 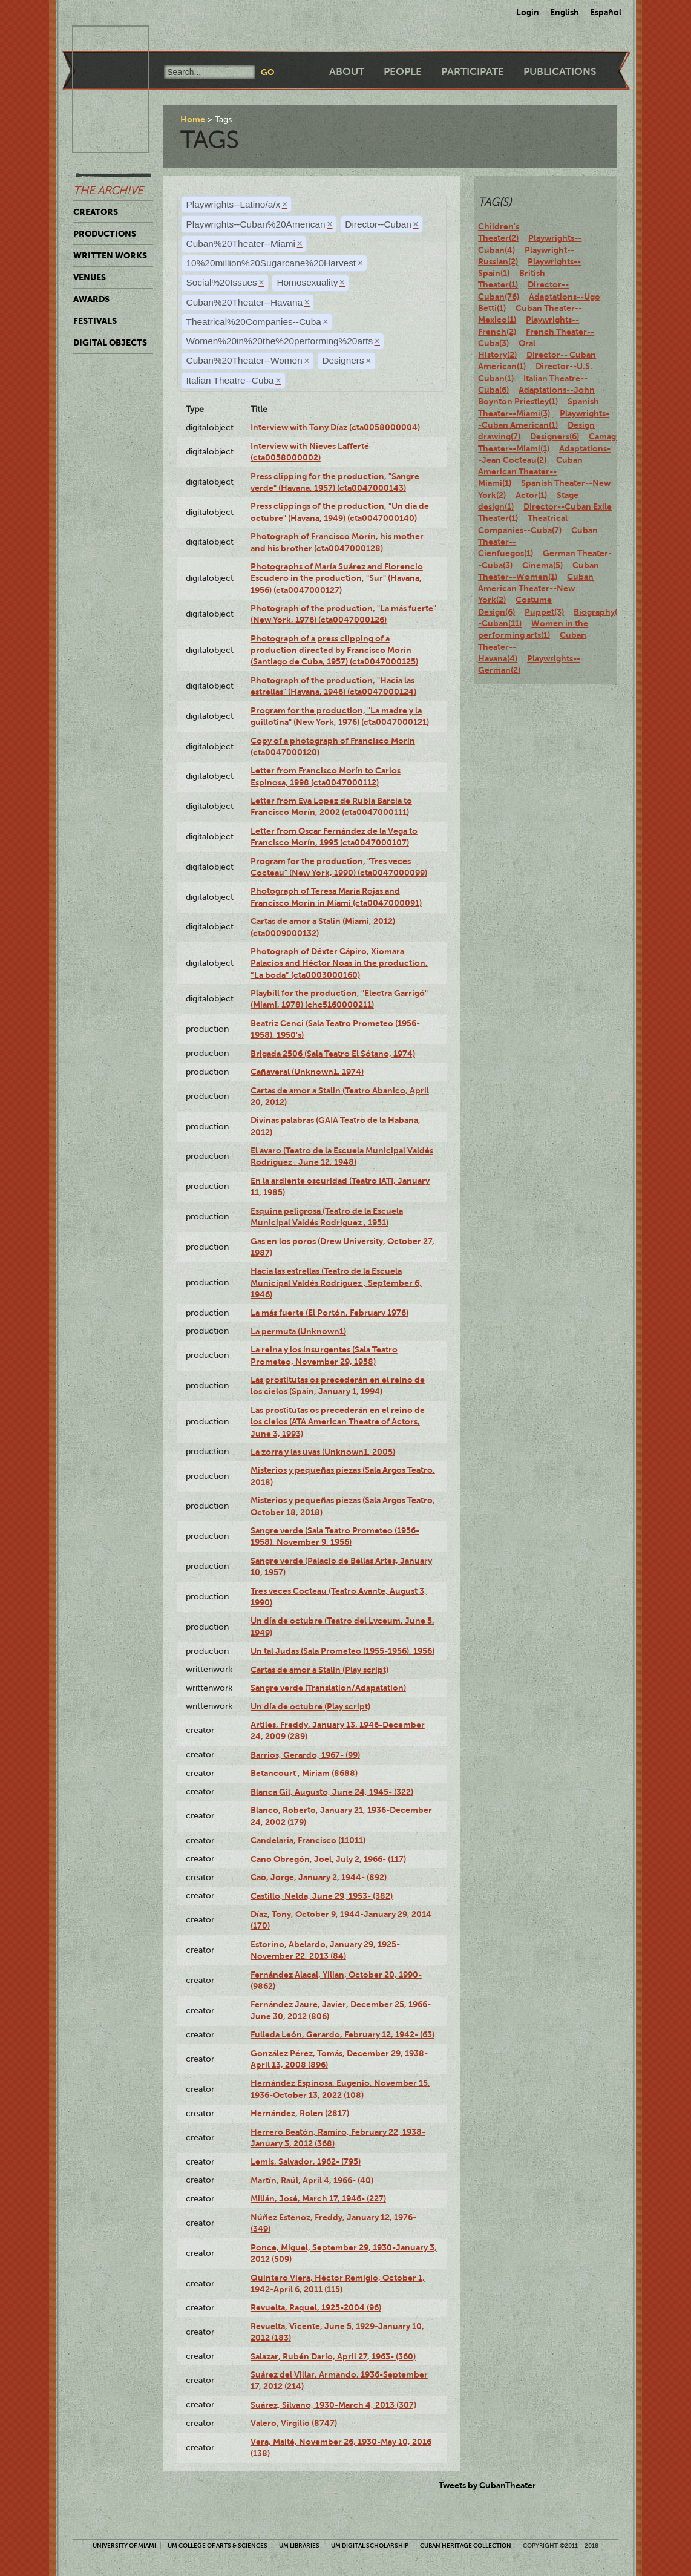 I want to click on Digital Objects, so click(x=110, y=342).